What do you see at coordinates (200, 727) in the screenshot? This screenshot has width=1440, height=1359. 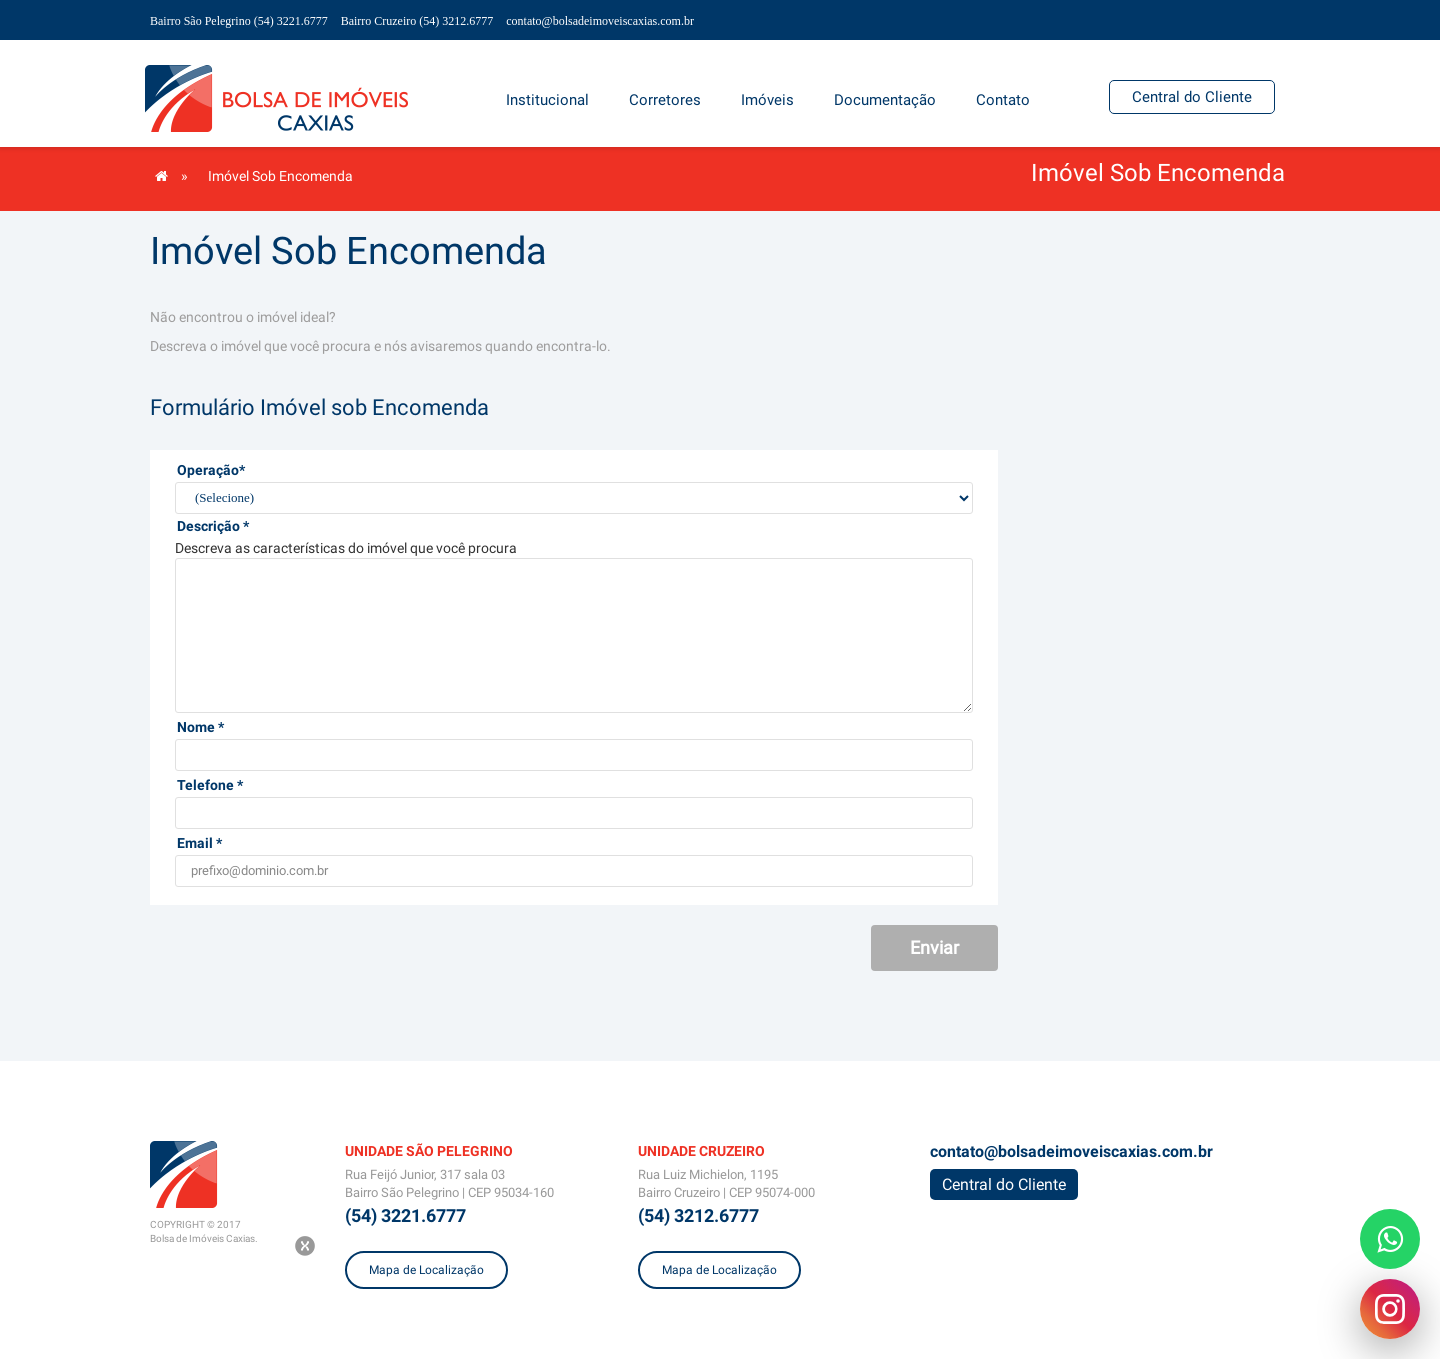 I see `Nome` at bounding box center [200, 727].